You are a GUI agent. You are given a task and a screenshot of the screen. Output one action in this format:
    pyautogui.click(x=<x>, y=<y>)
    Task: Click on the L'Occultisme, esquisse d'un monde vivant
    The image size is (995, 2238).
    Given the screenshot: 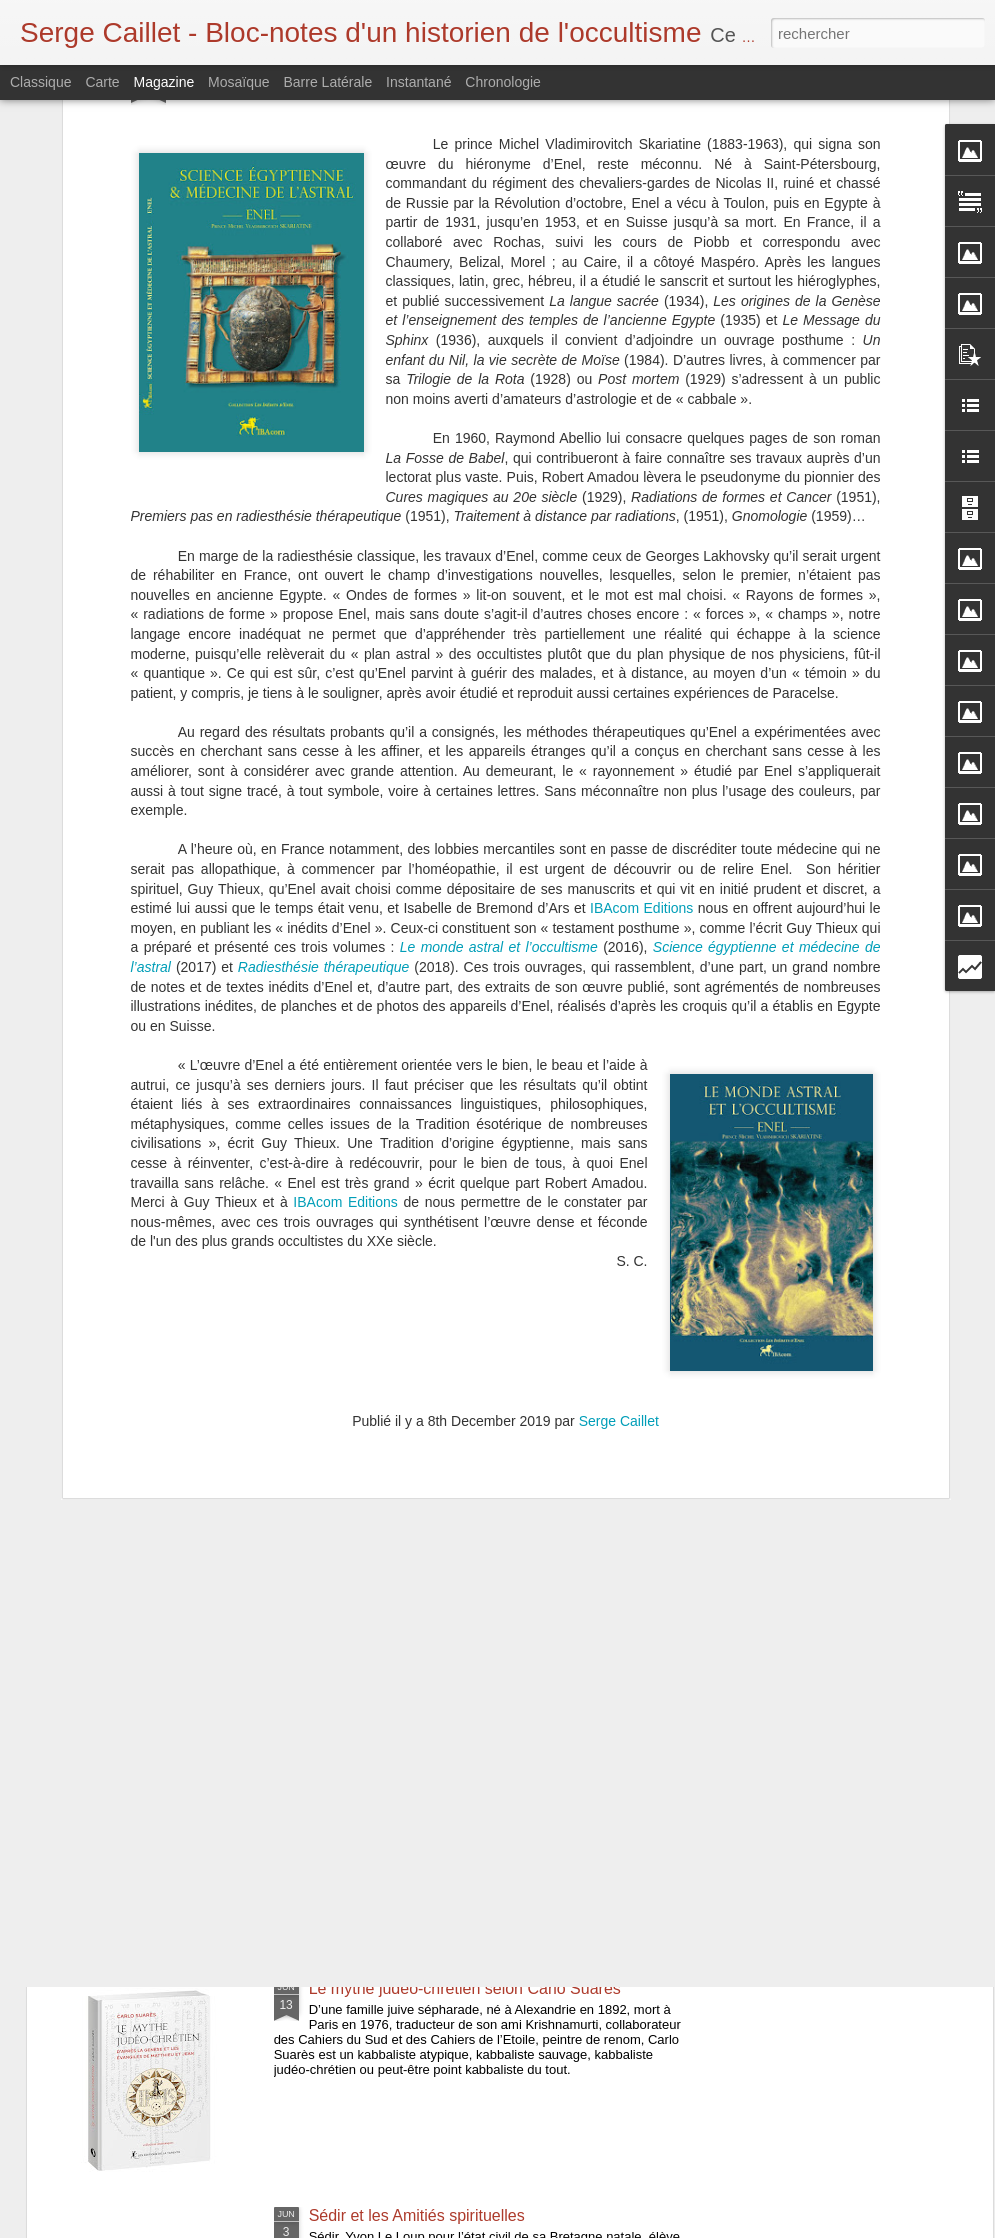 What is the action you would take?
    pyautogui.click(x=457, y=1534)
    